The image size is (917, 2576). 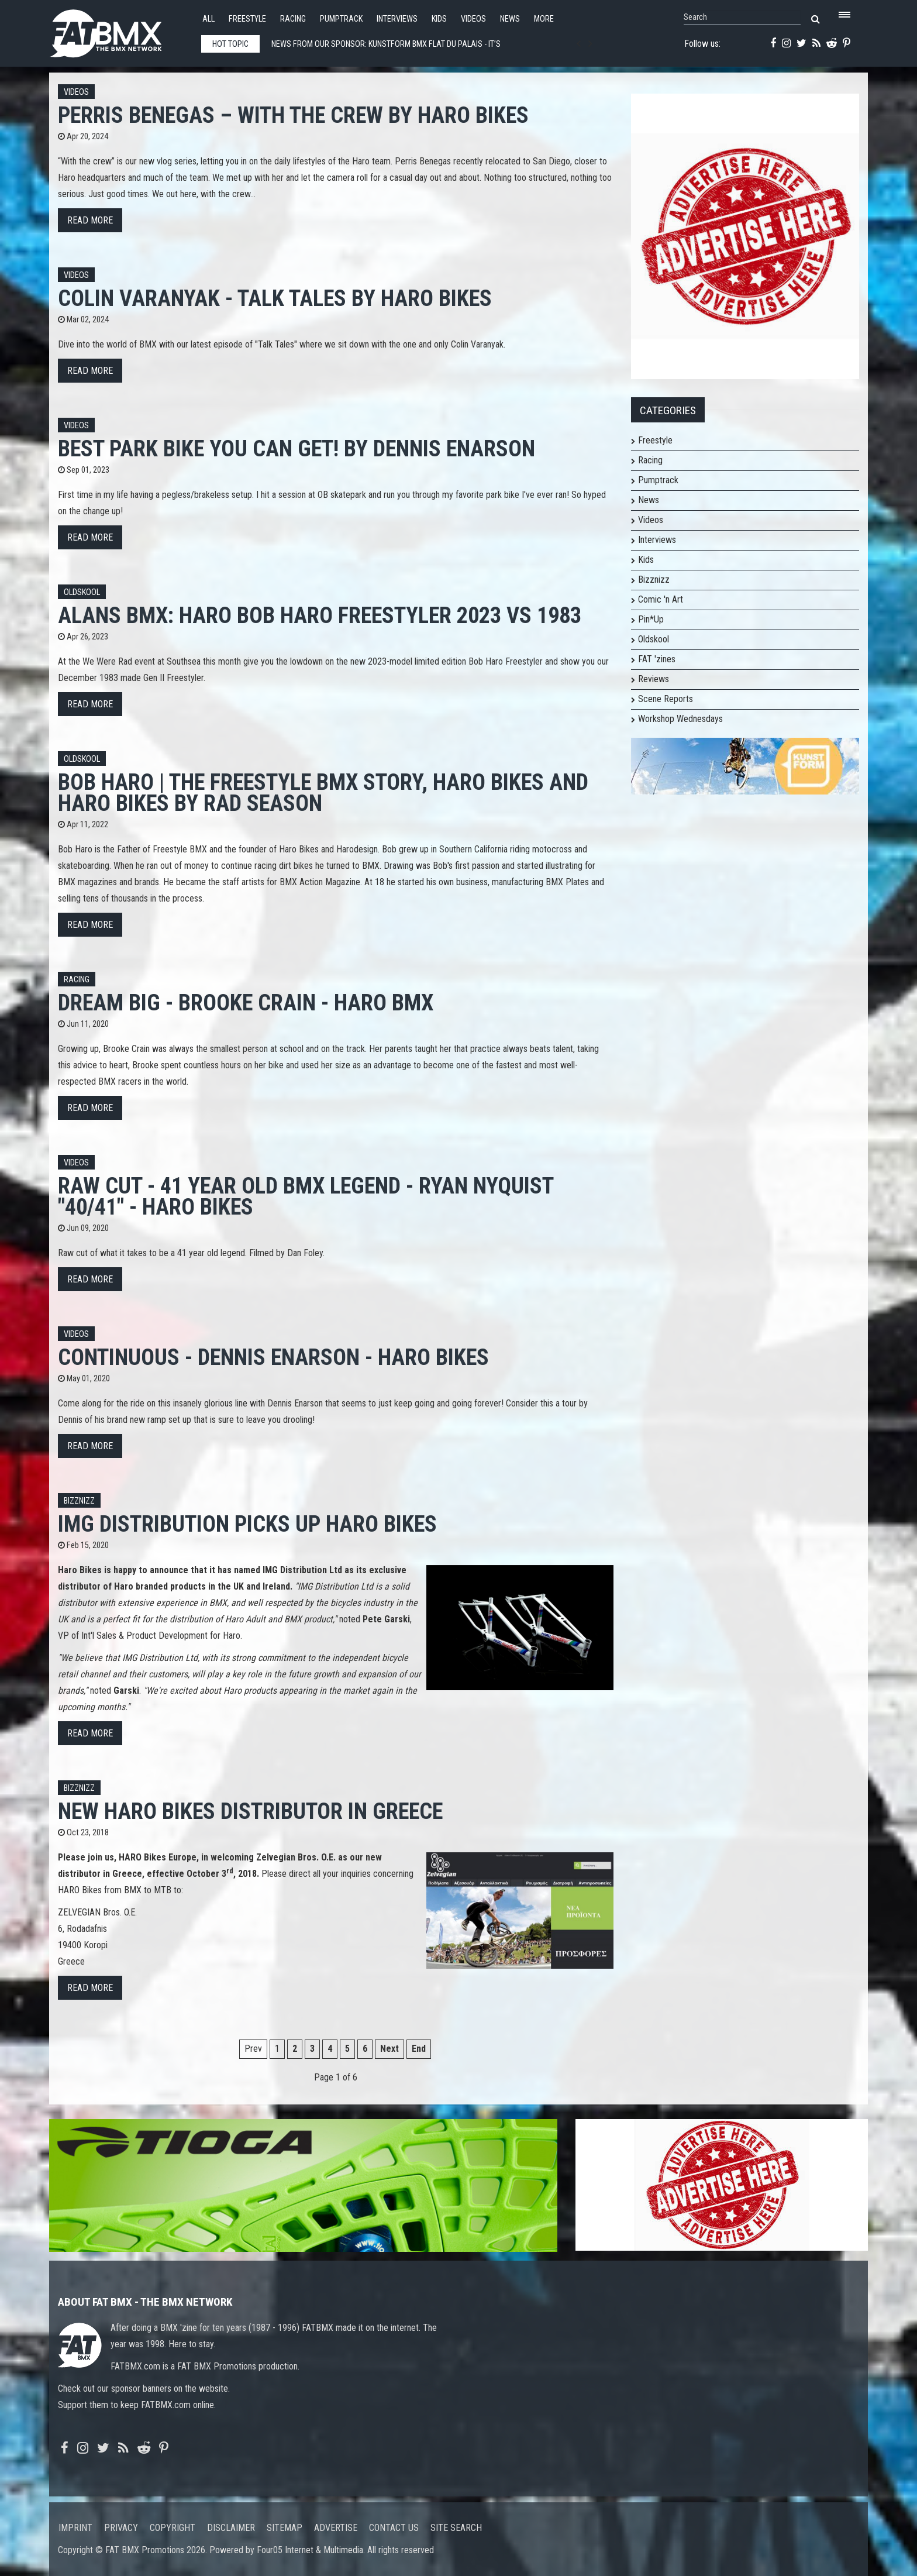 What do you see at coordinates (273, 1357) in the screenshot?
I see `Continuous - Dennis Enarson - Haro Bikes` at bounding box center [273, 1357].